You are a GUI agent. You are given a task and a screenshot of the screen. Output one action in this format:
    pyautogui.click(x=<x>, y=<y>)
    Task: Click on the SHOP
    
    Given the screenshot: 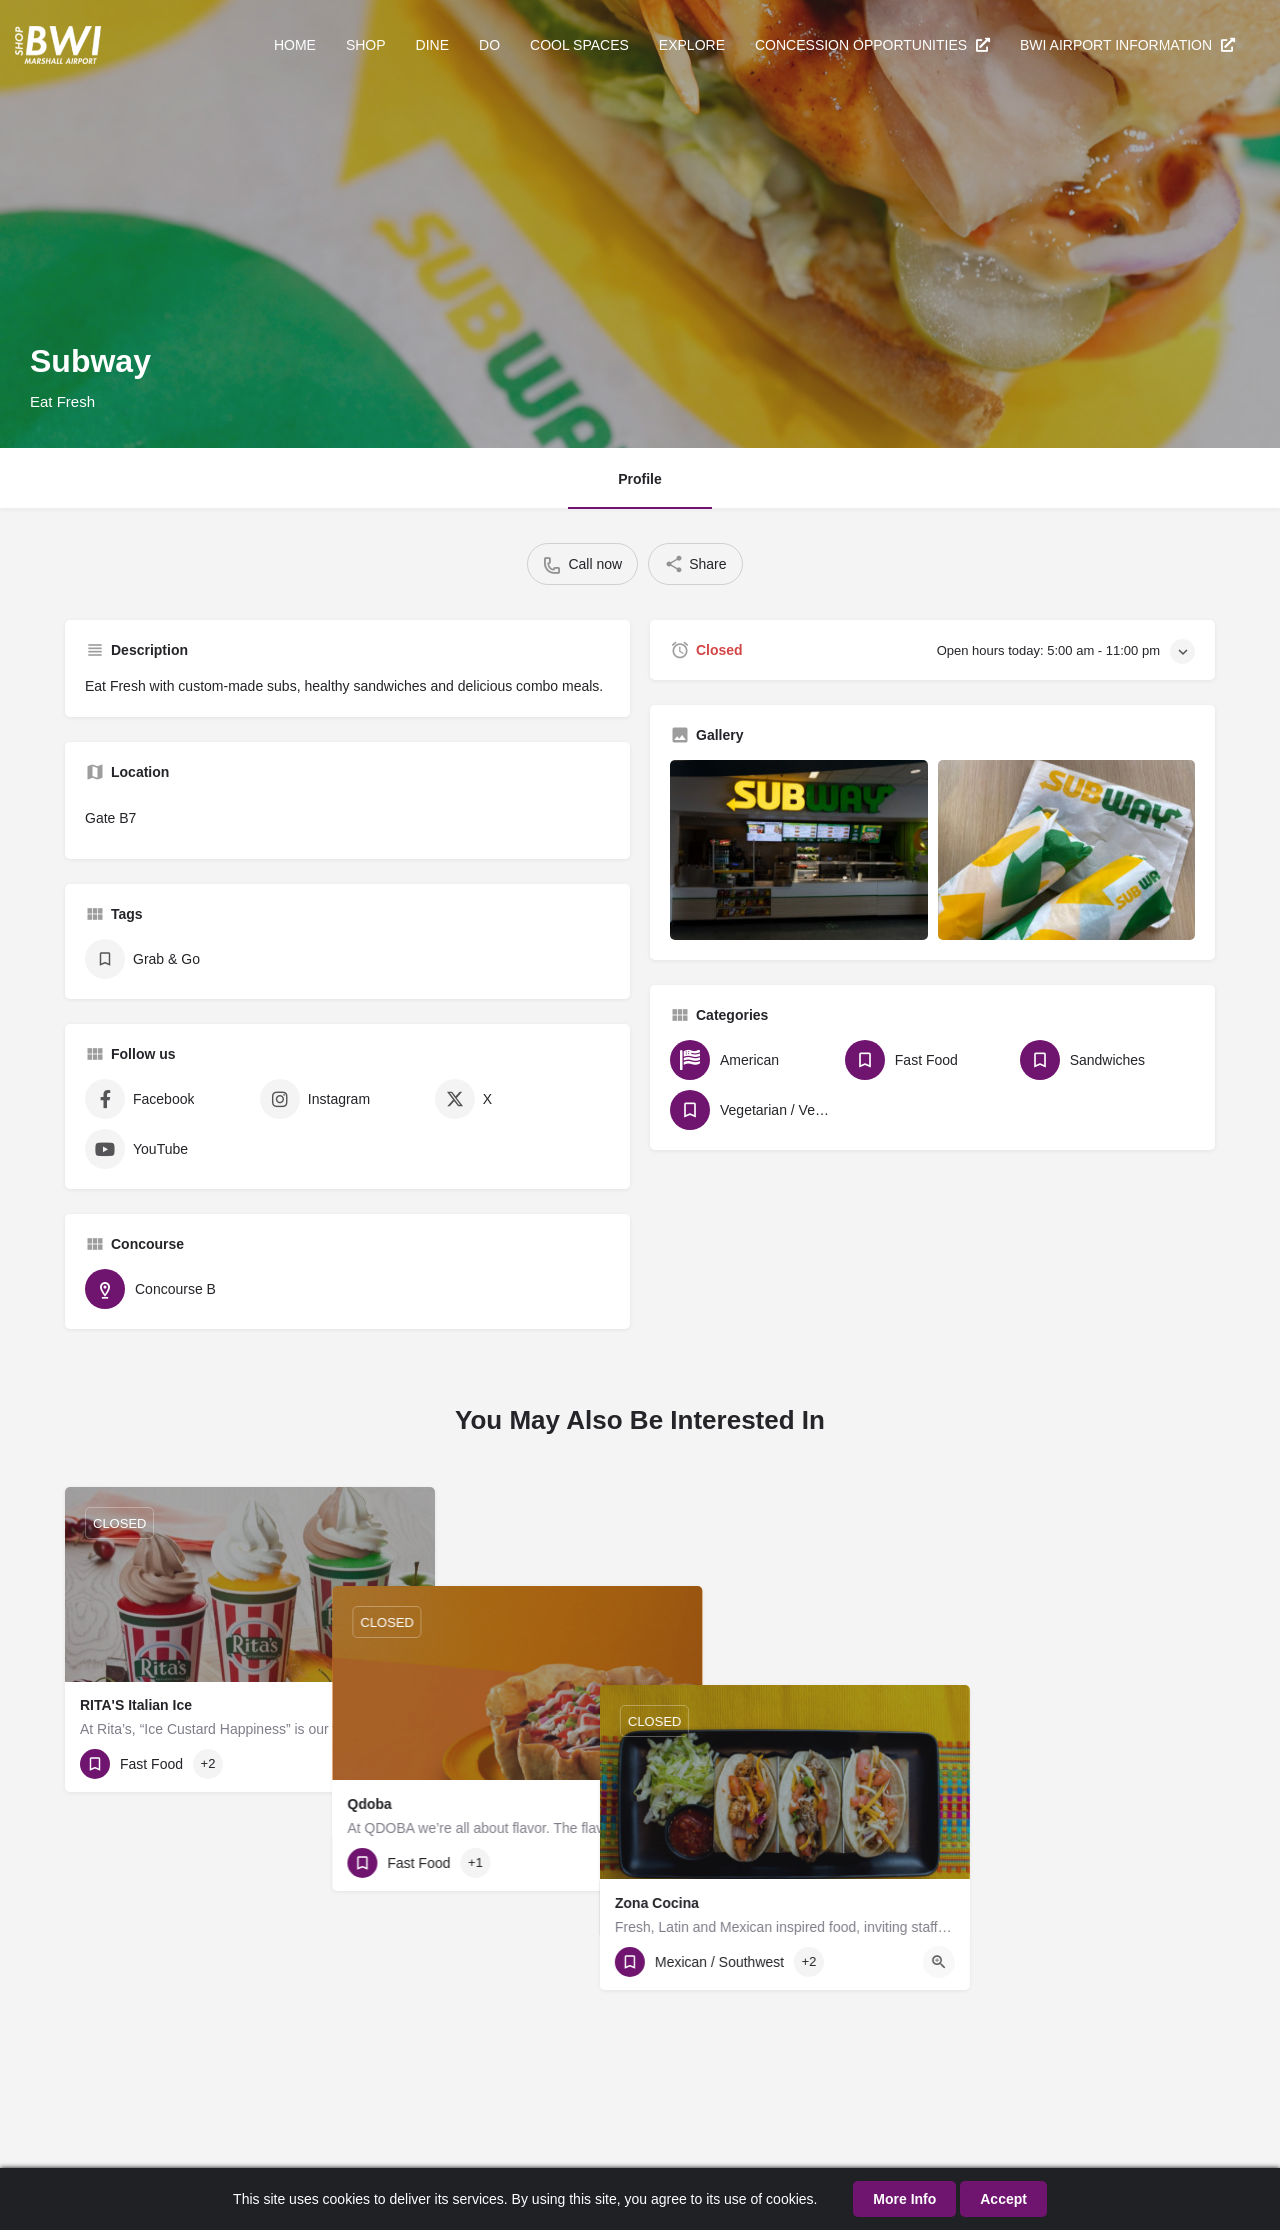 What is the action you would take?
    pyautogui.click(x=366, y=45)
    